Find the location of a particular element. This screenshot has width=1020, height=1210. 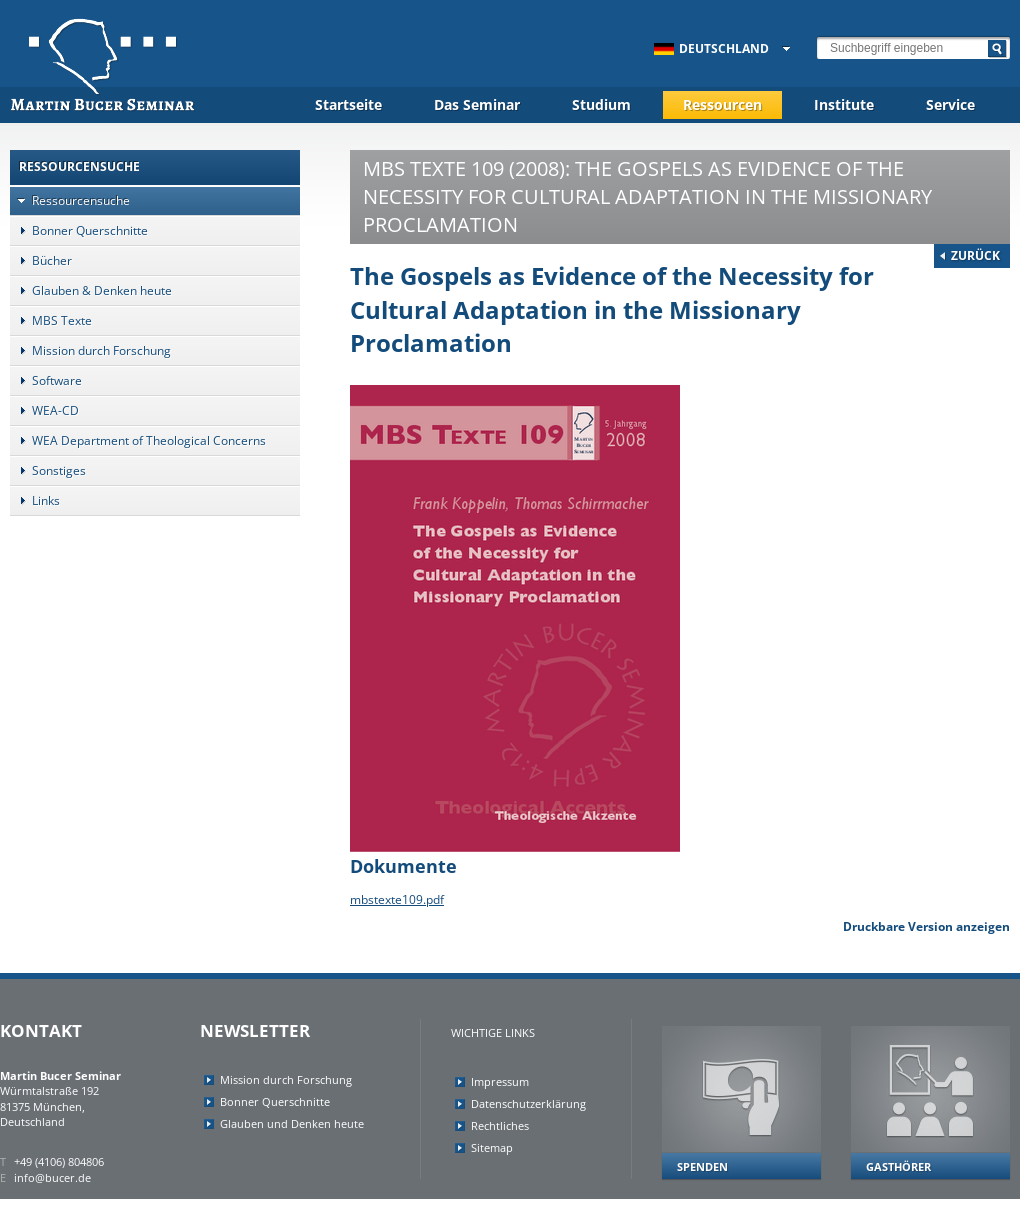

Glauben und Denken heute is located at coordinates (292, 1123).